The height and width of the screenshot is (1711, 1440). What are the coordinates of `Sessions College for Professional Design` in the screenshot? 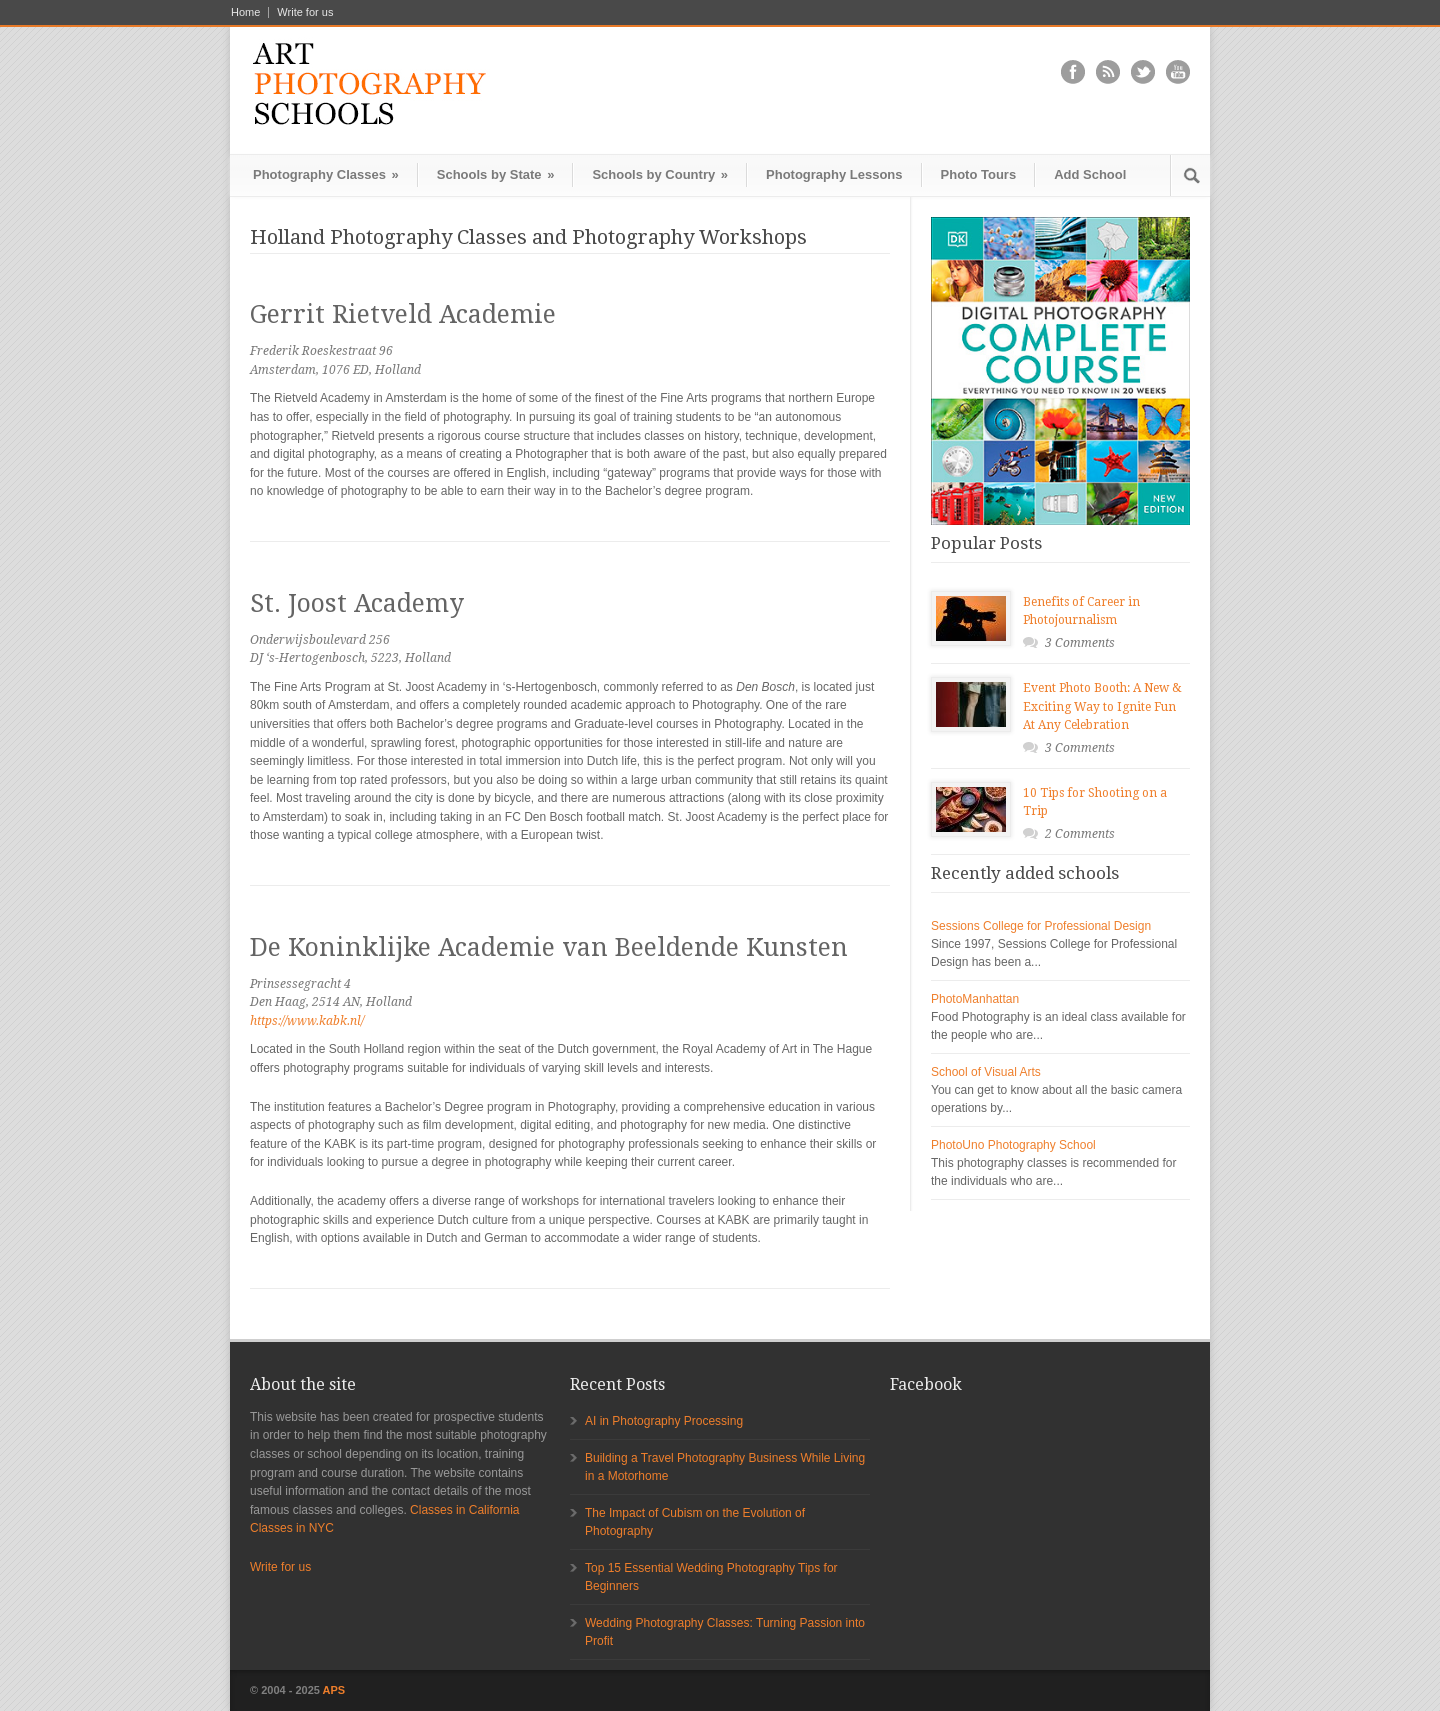 It's located at (1041, 926).